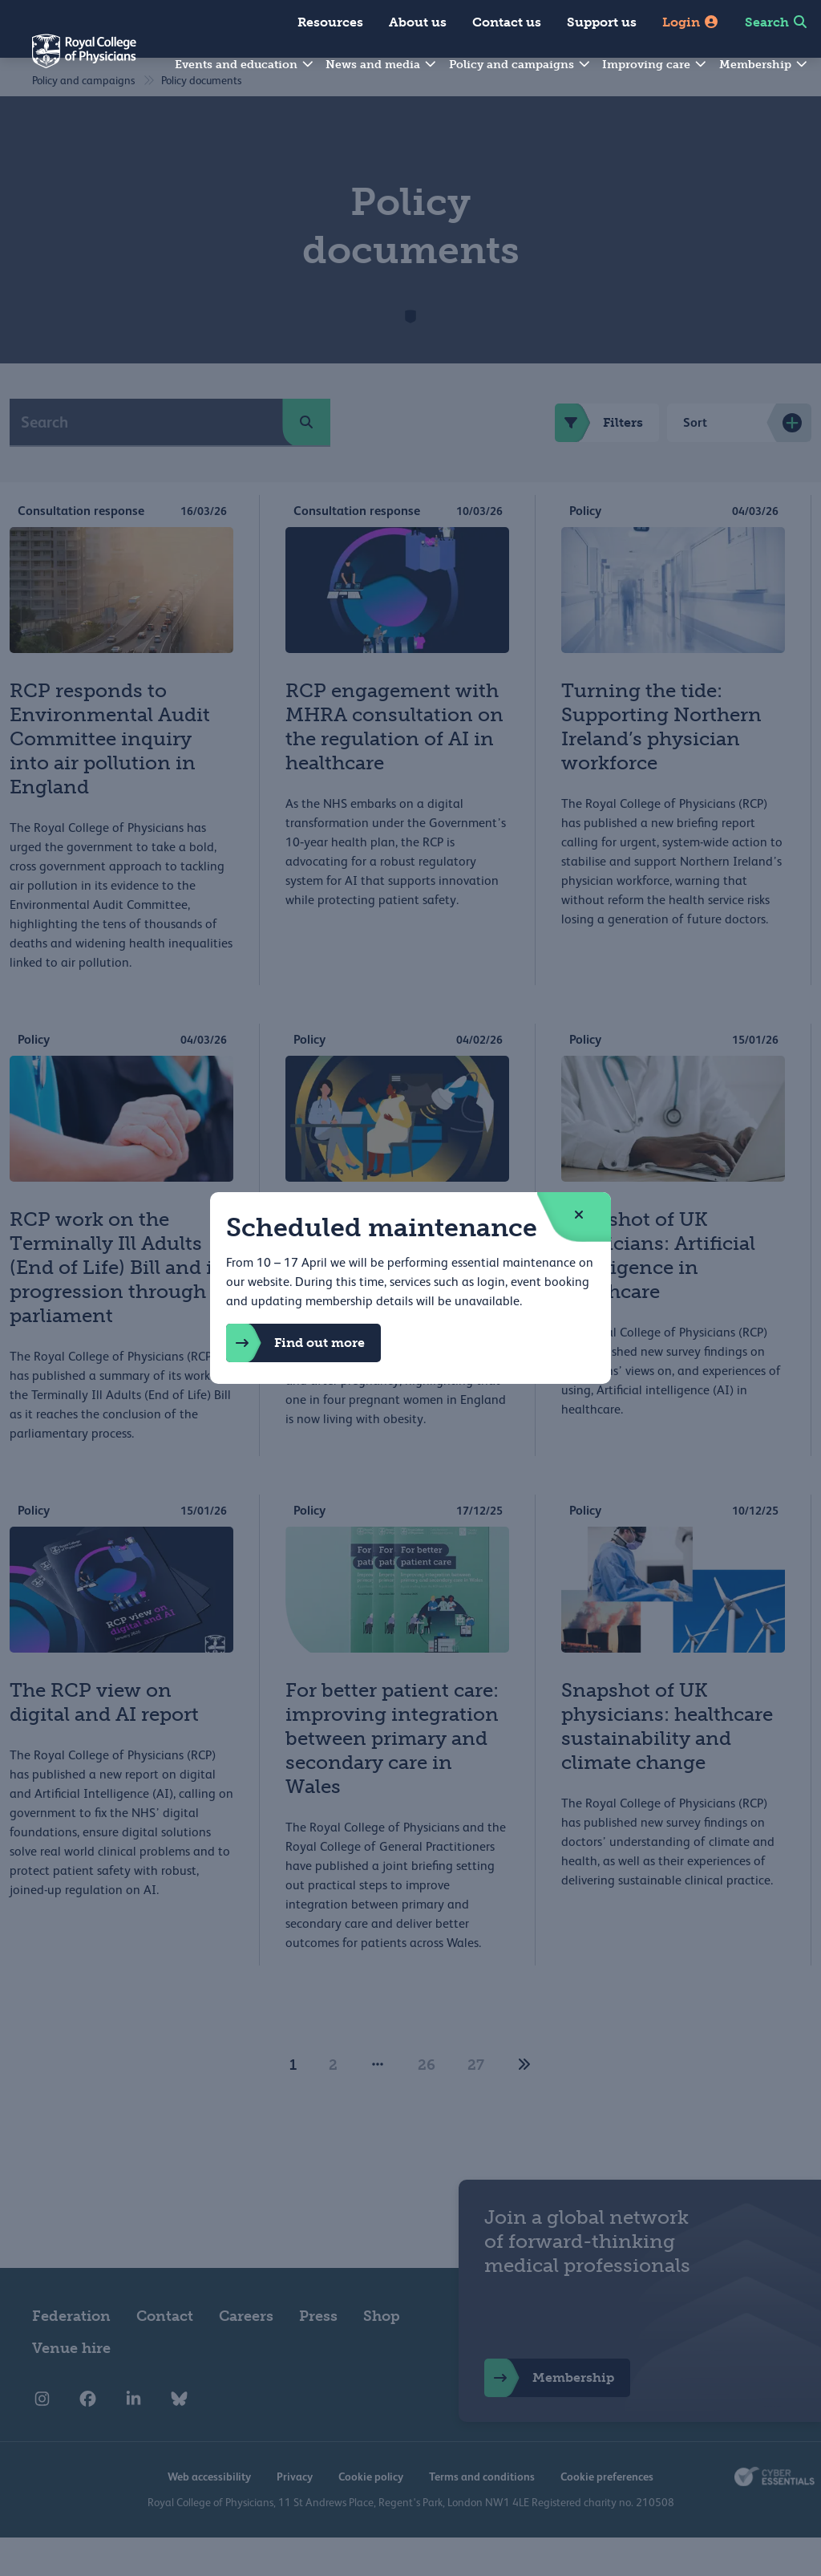 Image resolution: width=821 pixels, height=2576 pixels. I want to click on Policy and campaigns, so click(520, 64).